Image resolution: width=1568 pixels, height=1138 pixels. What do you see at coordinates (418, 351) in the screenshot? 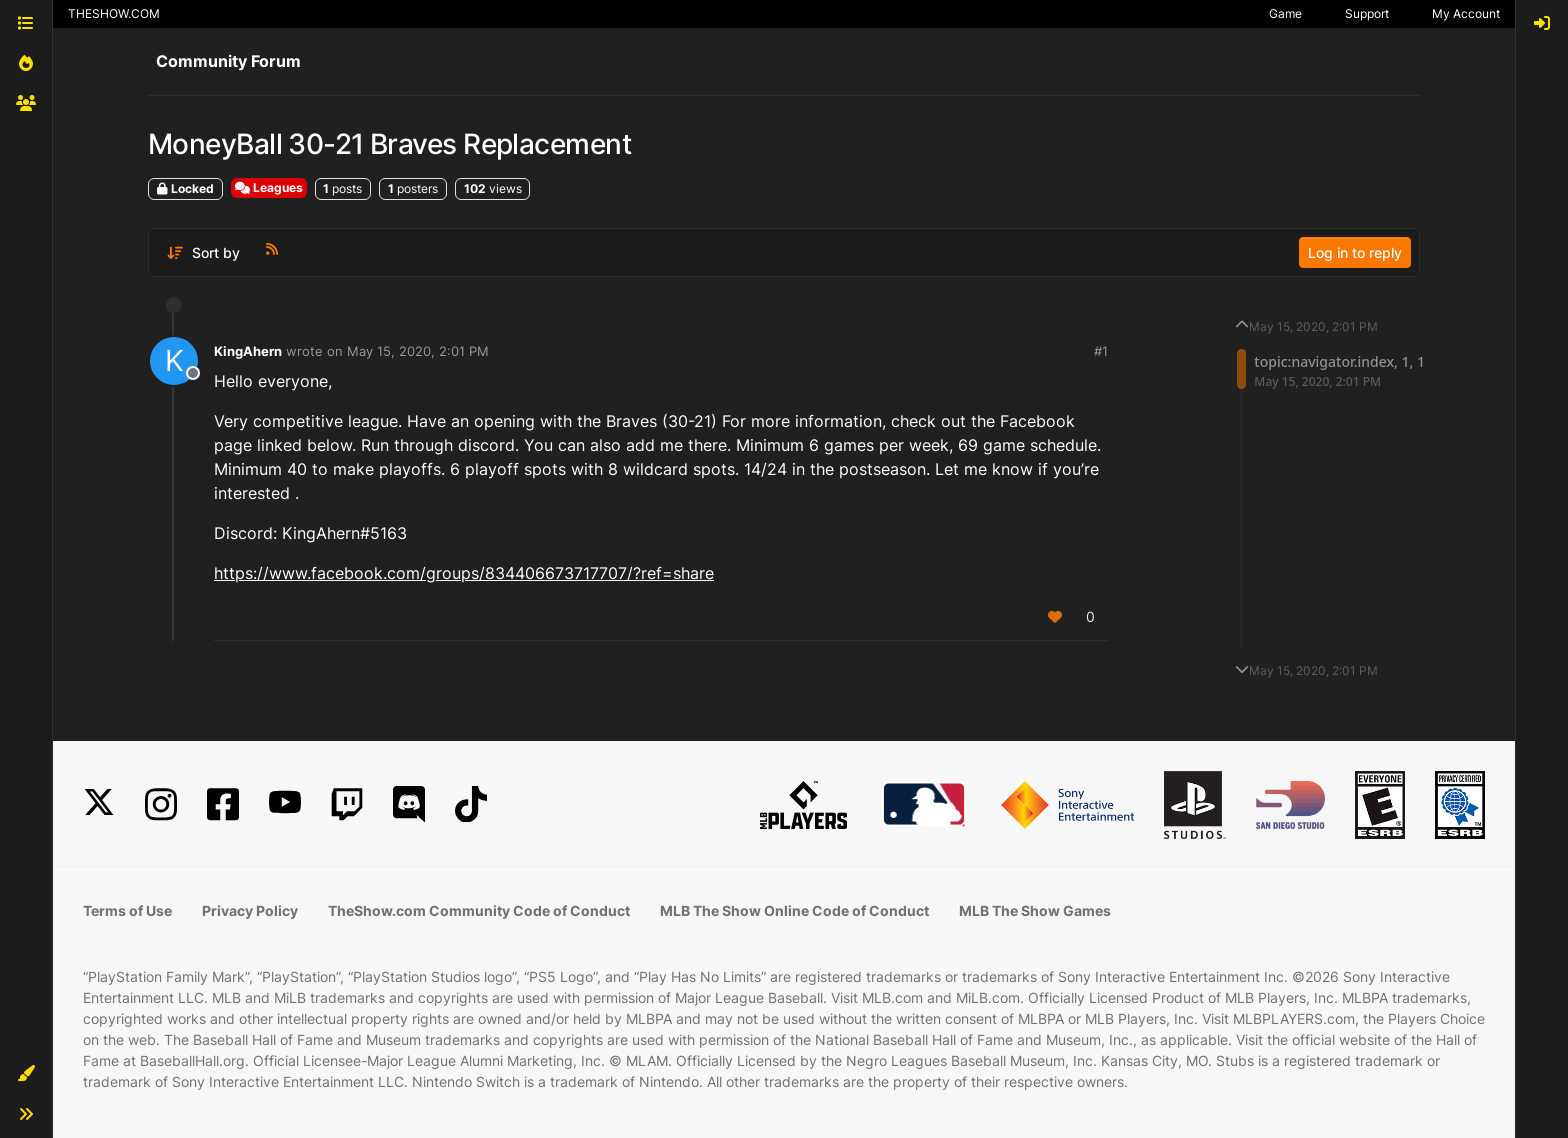
I see `May 15, 2020, 2:01 PM` at bounding box center [418, 351].